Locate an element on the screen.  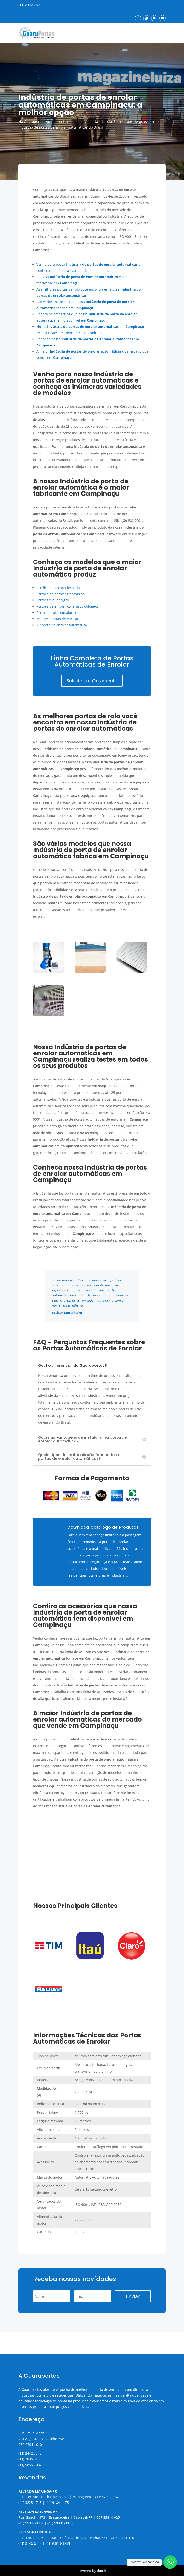
Portões tijolinho grill is located at coordinates (53, 600).